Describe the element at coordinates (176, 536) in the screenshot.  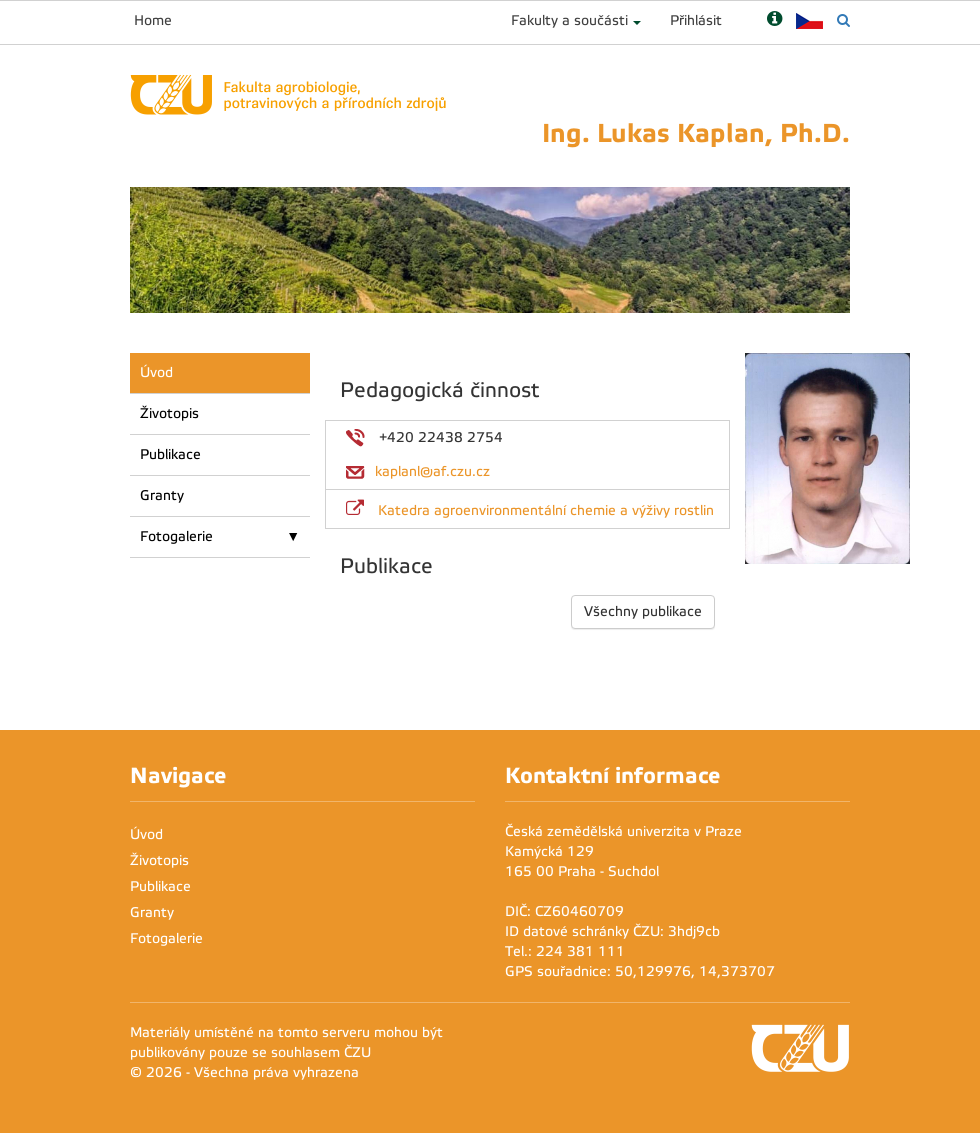
I see `Fotogalerie` at that location.